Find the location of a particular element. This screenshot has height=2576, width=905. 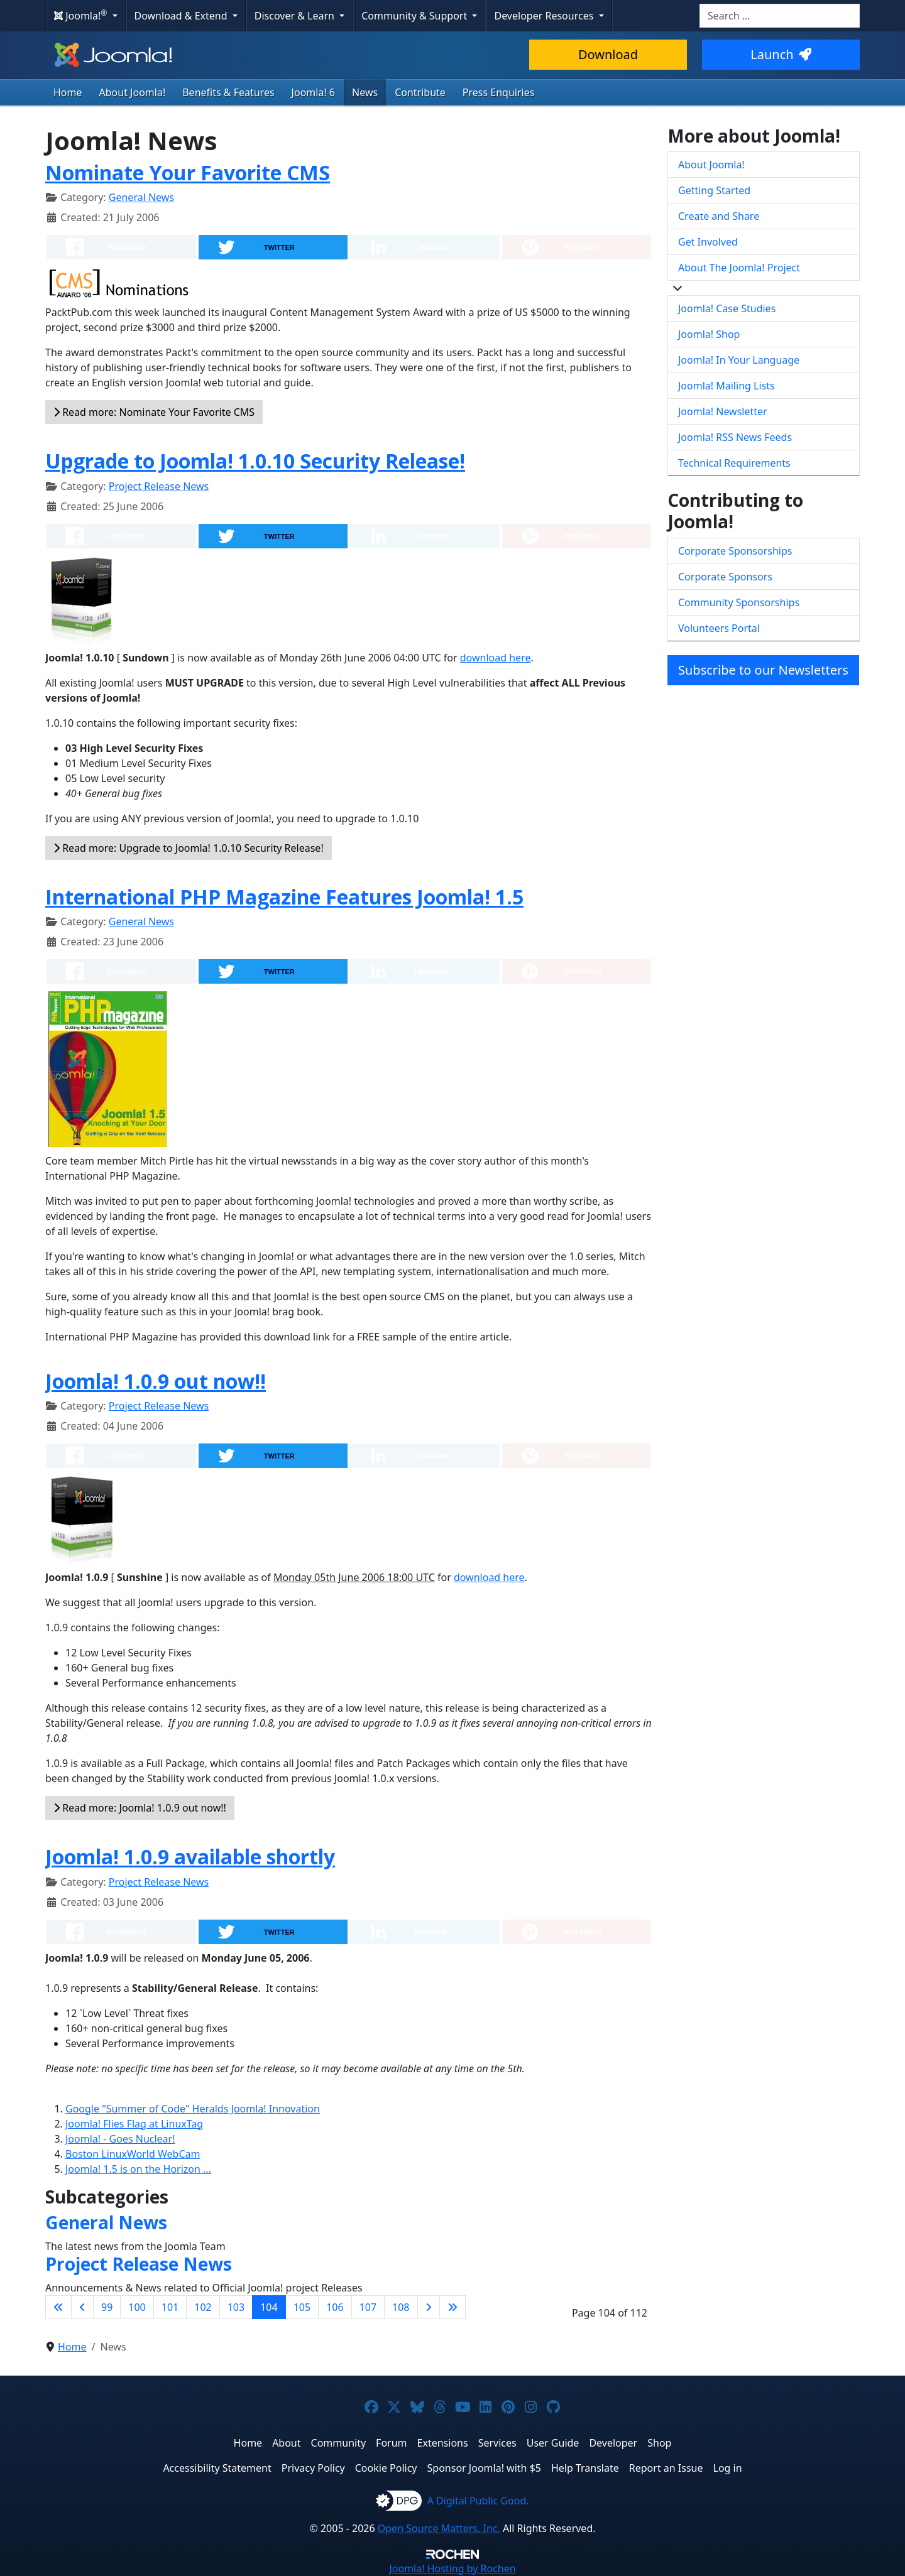

Joomla! In Your Language is located at coordinates (738, 360).